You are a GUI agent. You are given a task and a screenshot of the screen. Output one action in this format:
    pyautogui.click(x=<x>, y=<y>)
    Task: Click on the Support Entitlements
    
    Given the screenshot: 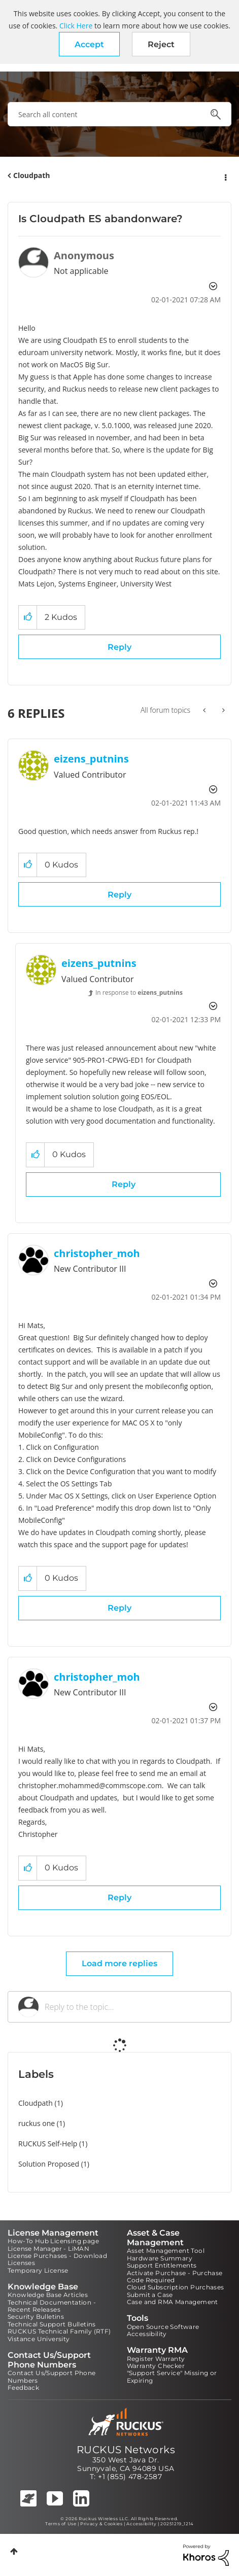 What is the action you would take?
    pyautogui.click(x=162, y=2265)
    